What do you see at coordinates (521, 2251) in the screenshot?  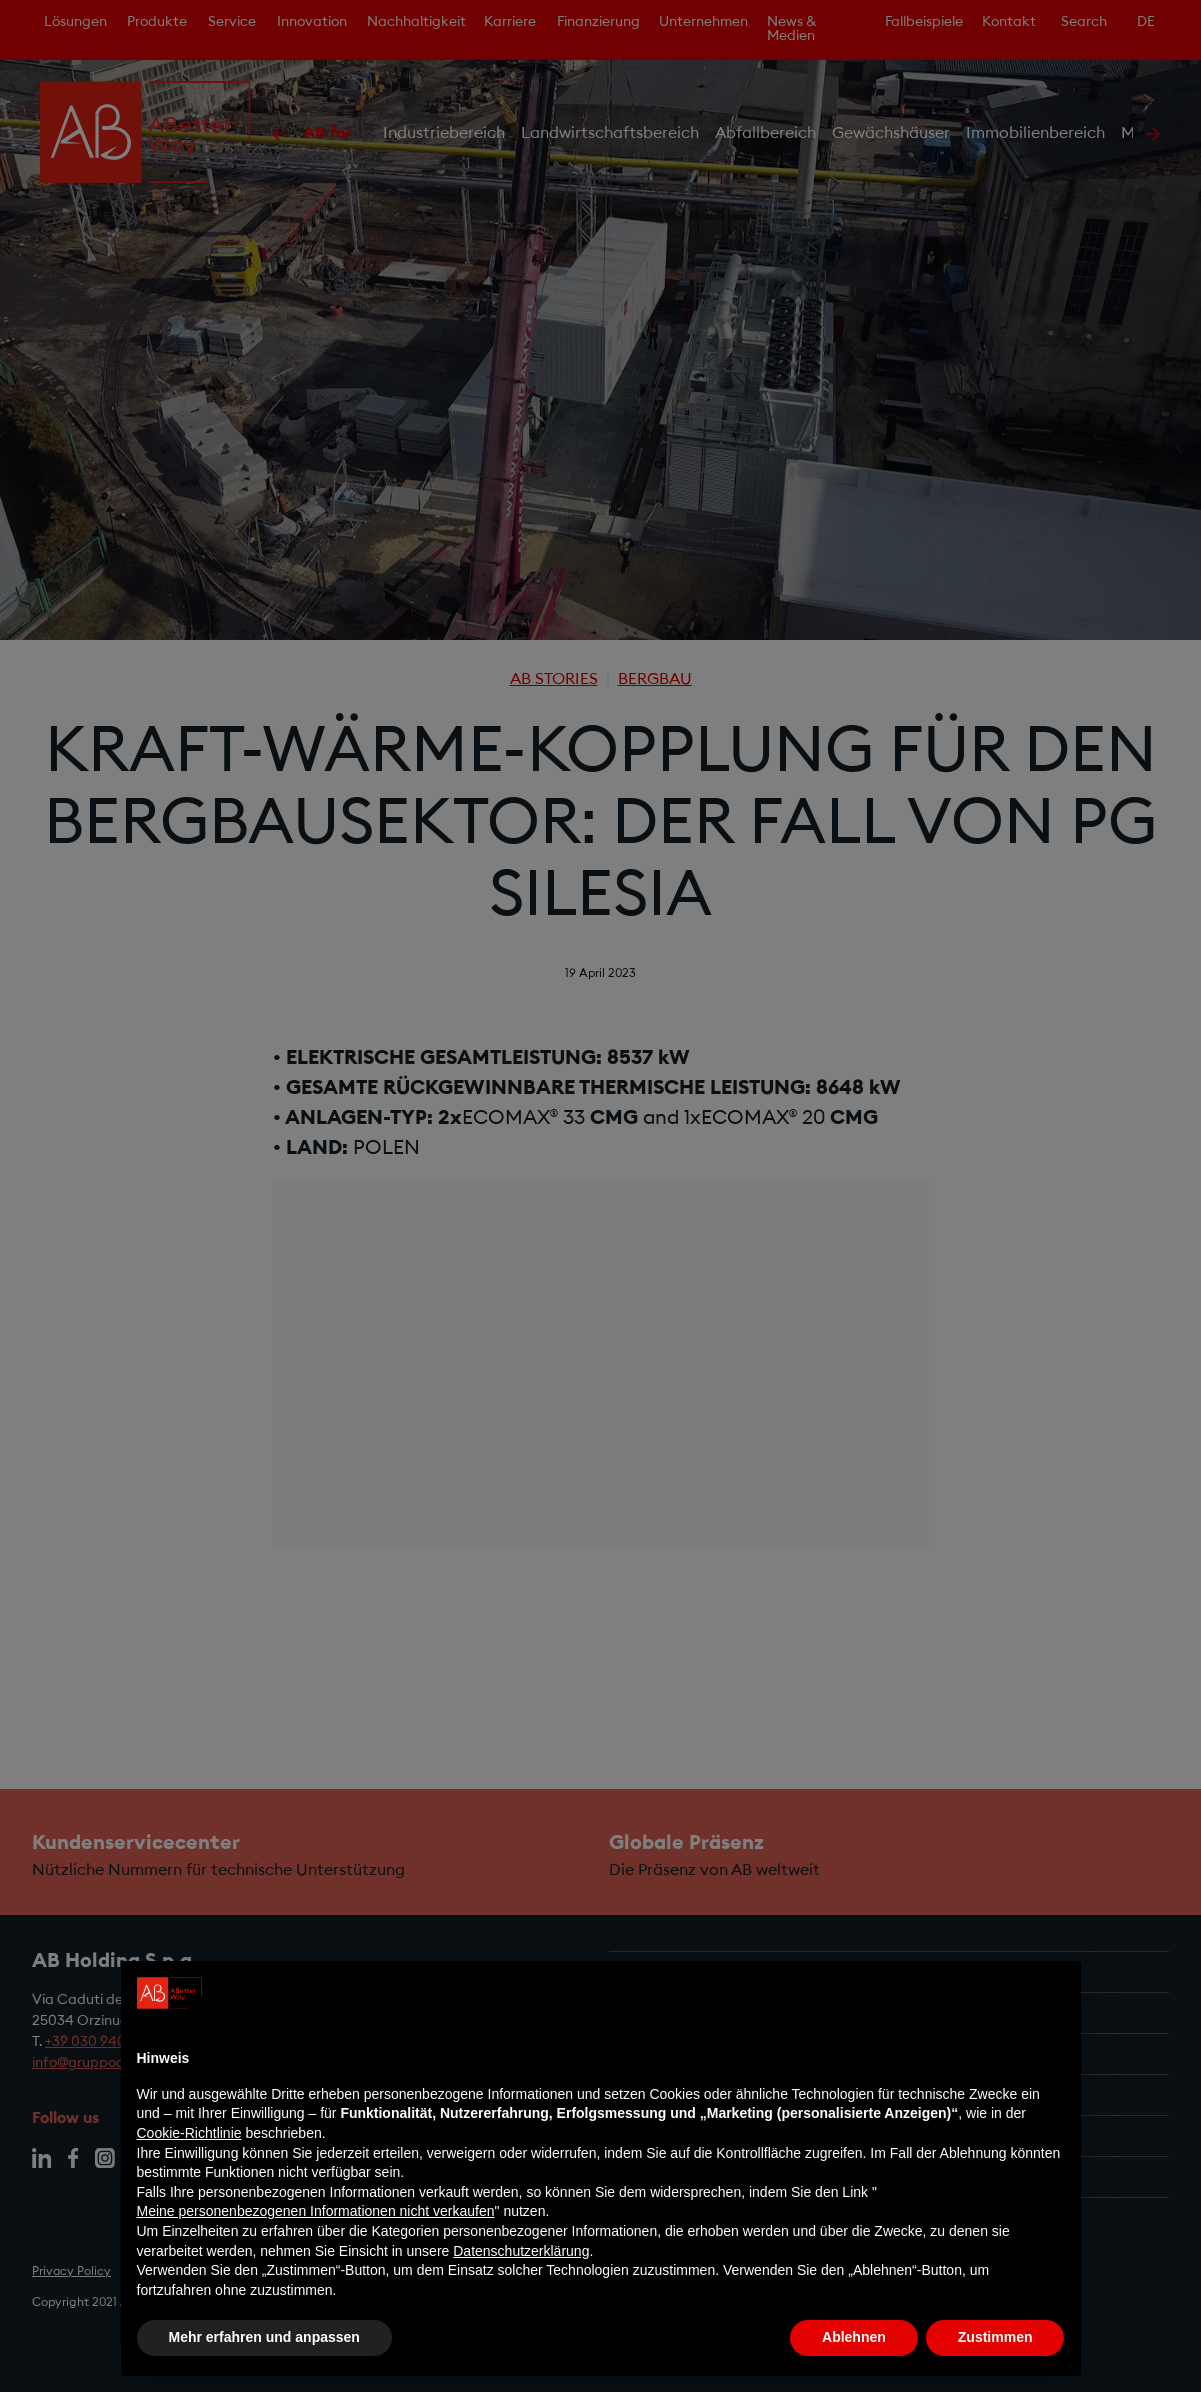 I see `Datenschutzerklärung [Datenschutzerklärung - Link öffnet sich in einem neuen Tab]` at bounding box center [521, 2251].